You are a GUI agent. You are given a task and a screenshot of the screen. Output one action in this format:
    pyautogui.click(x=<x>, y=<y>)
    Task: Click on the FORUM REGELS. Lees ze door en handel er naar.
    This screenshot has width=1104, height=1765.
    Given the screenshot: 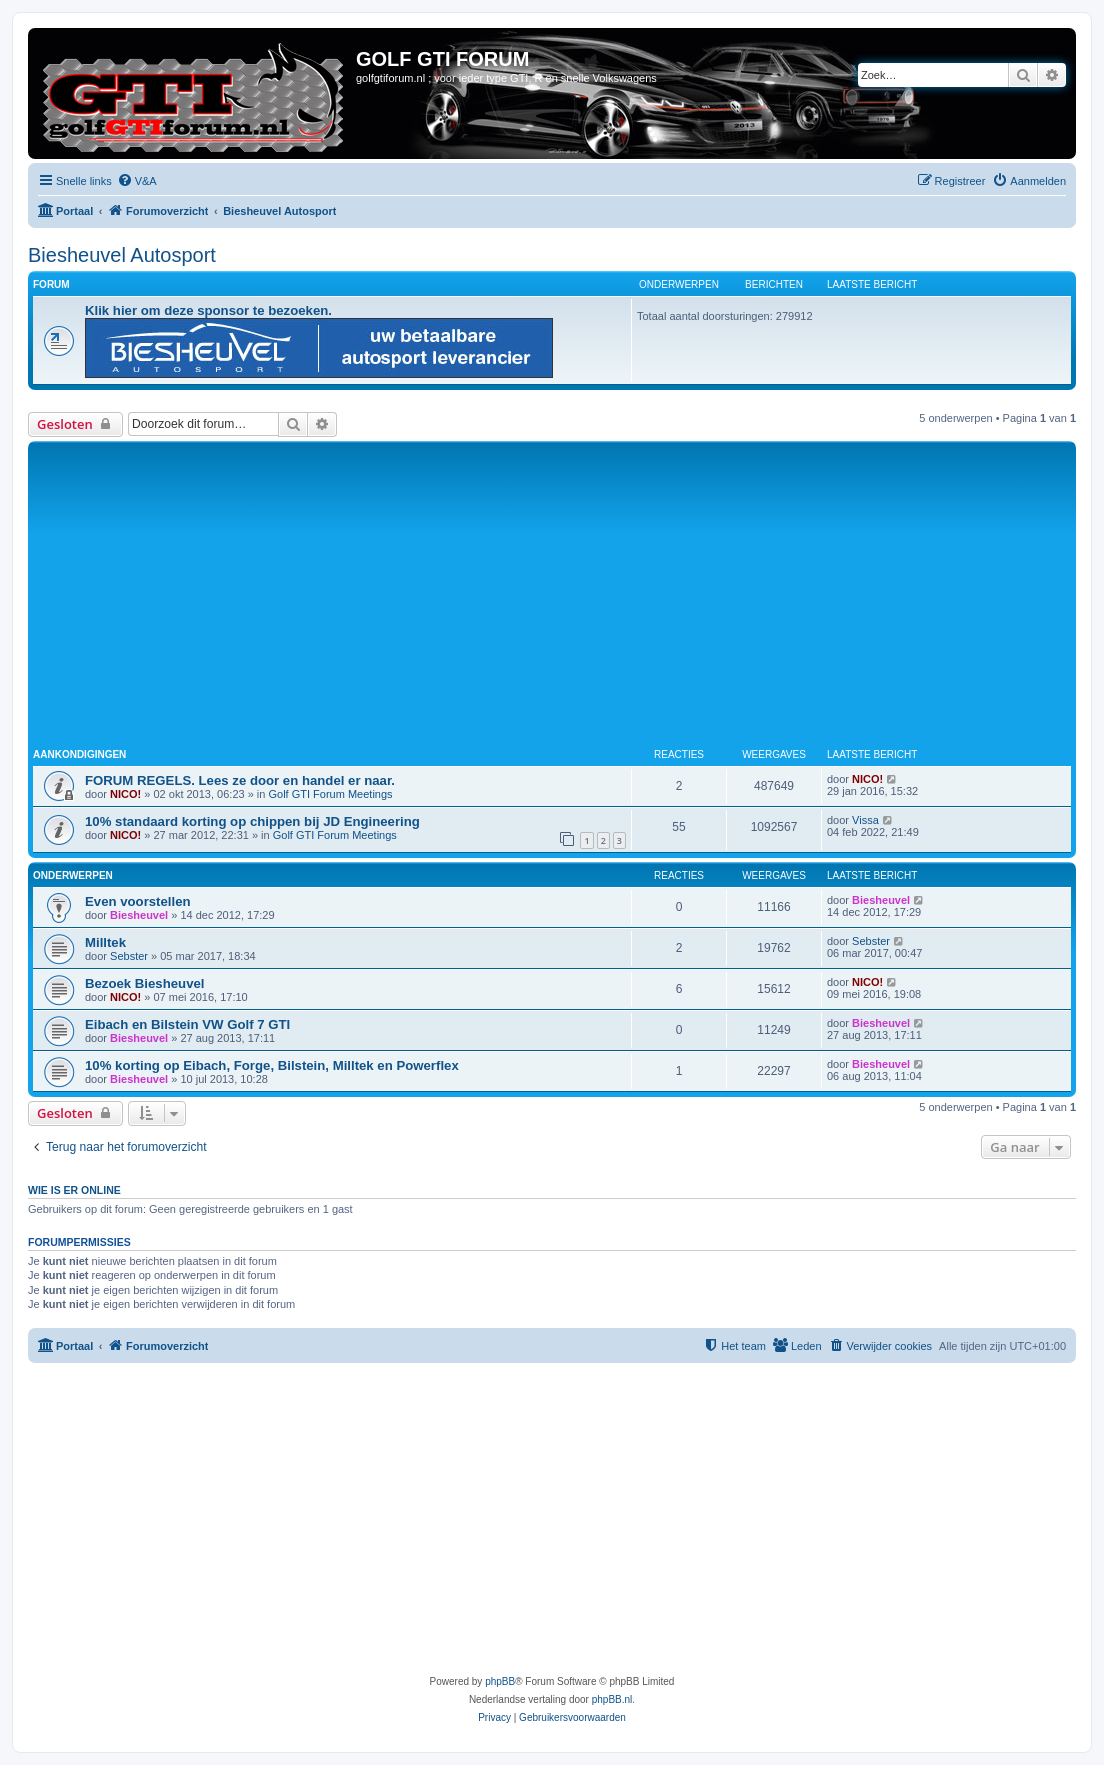 What is the action you would take?
    pyautogui.click(x=240, y=780)
    